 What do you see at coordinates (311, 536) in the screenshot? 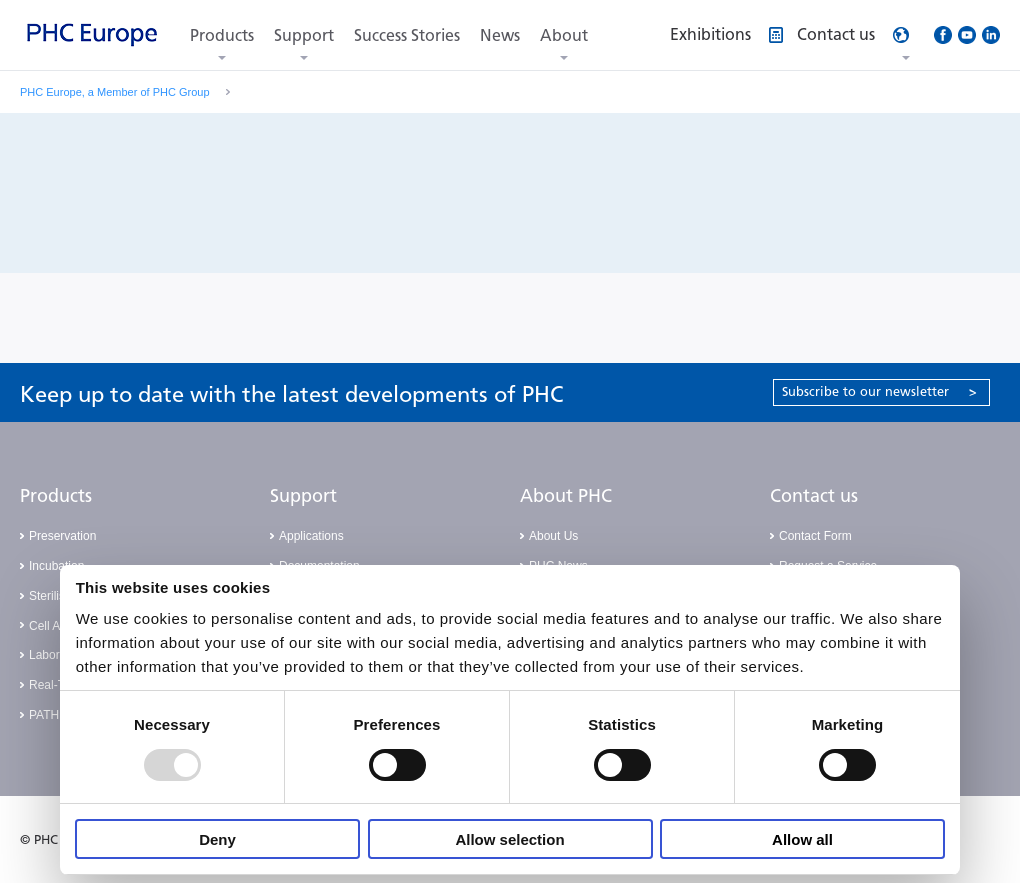
I see `Applications` at bounding box center [311, 536].